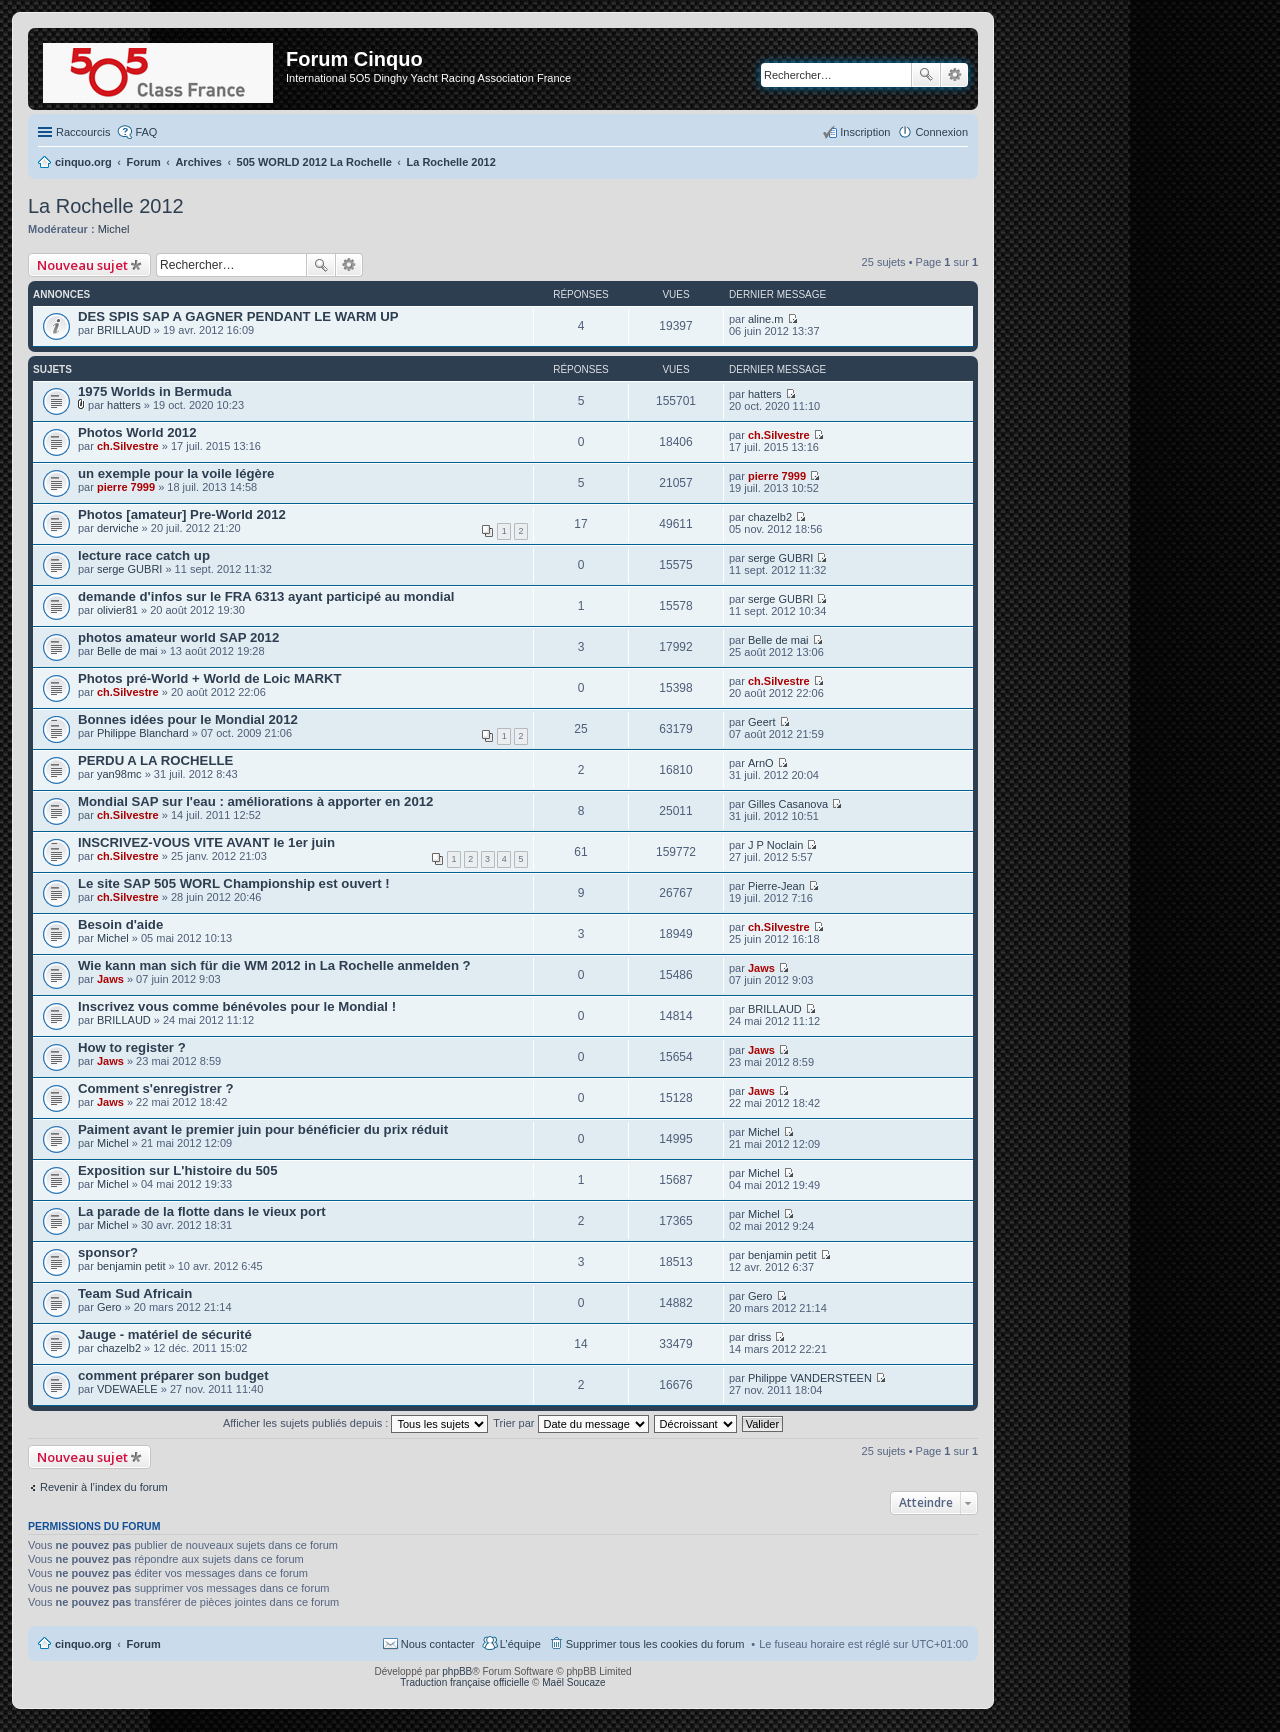 The image size is (1280, 1732). Describe the element at coordinates (770, 517) in the screenshot. I see `chazelb2` at that location.